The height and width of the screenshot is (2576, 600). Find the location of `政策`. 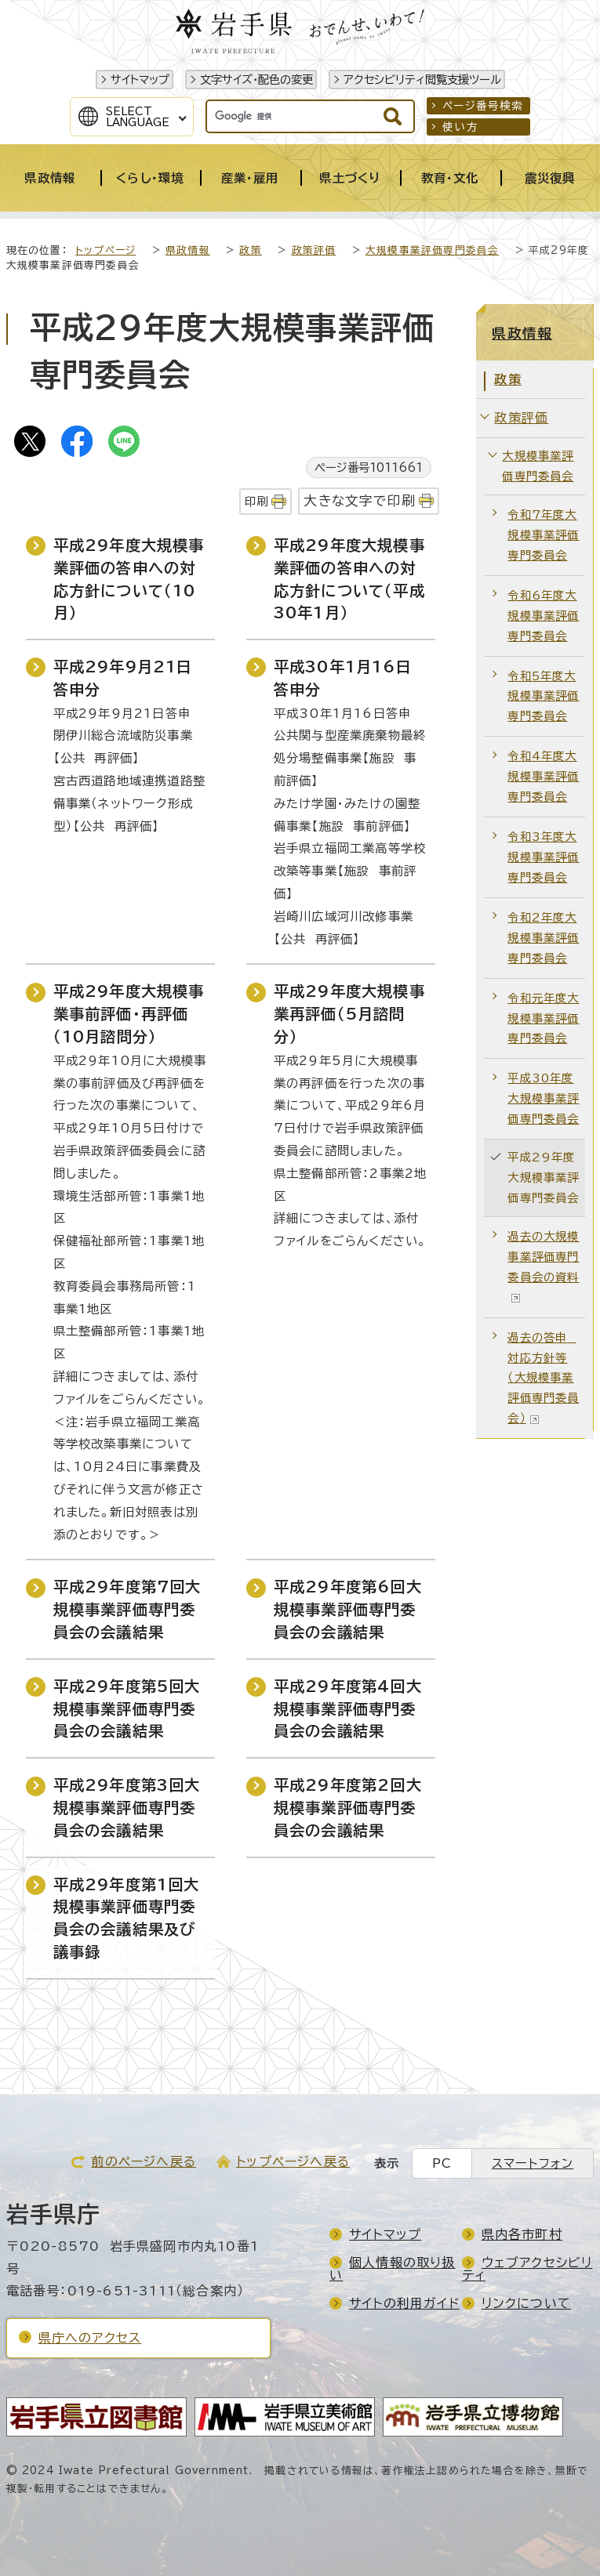

政策 is located at coordinates (250, 250).